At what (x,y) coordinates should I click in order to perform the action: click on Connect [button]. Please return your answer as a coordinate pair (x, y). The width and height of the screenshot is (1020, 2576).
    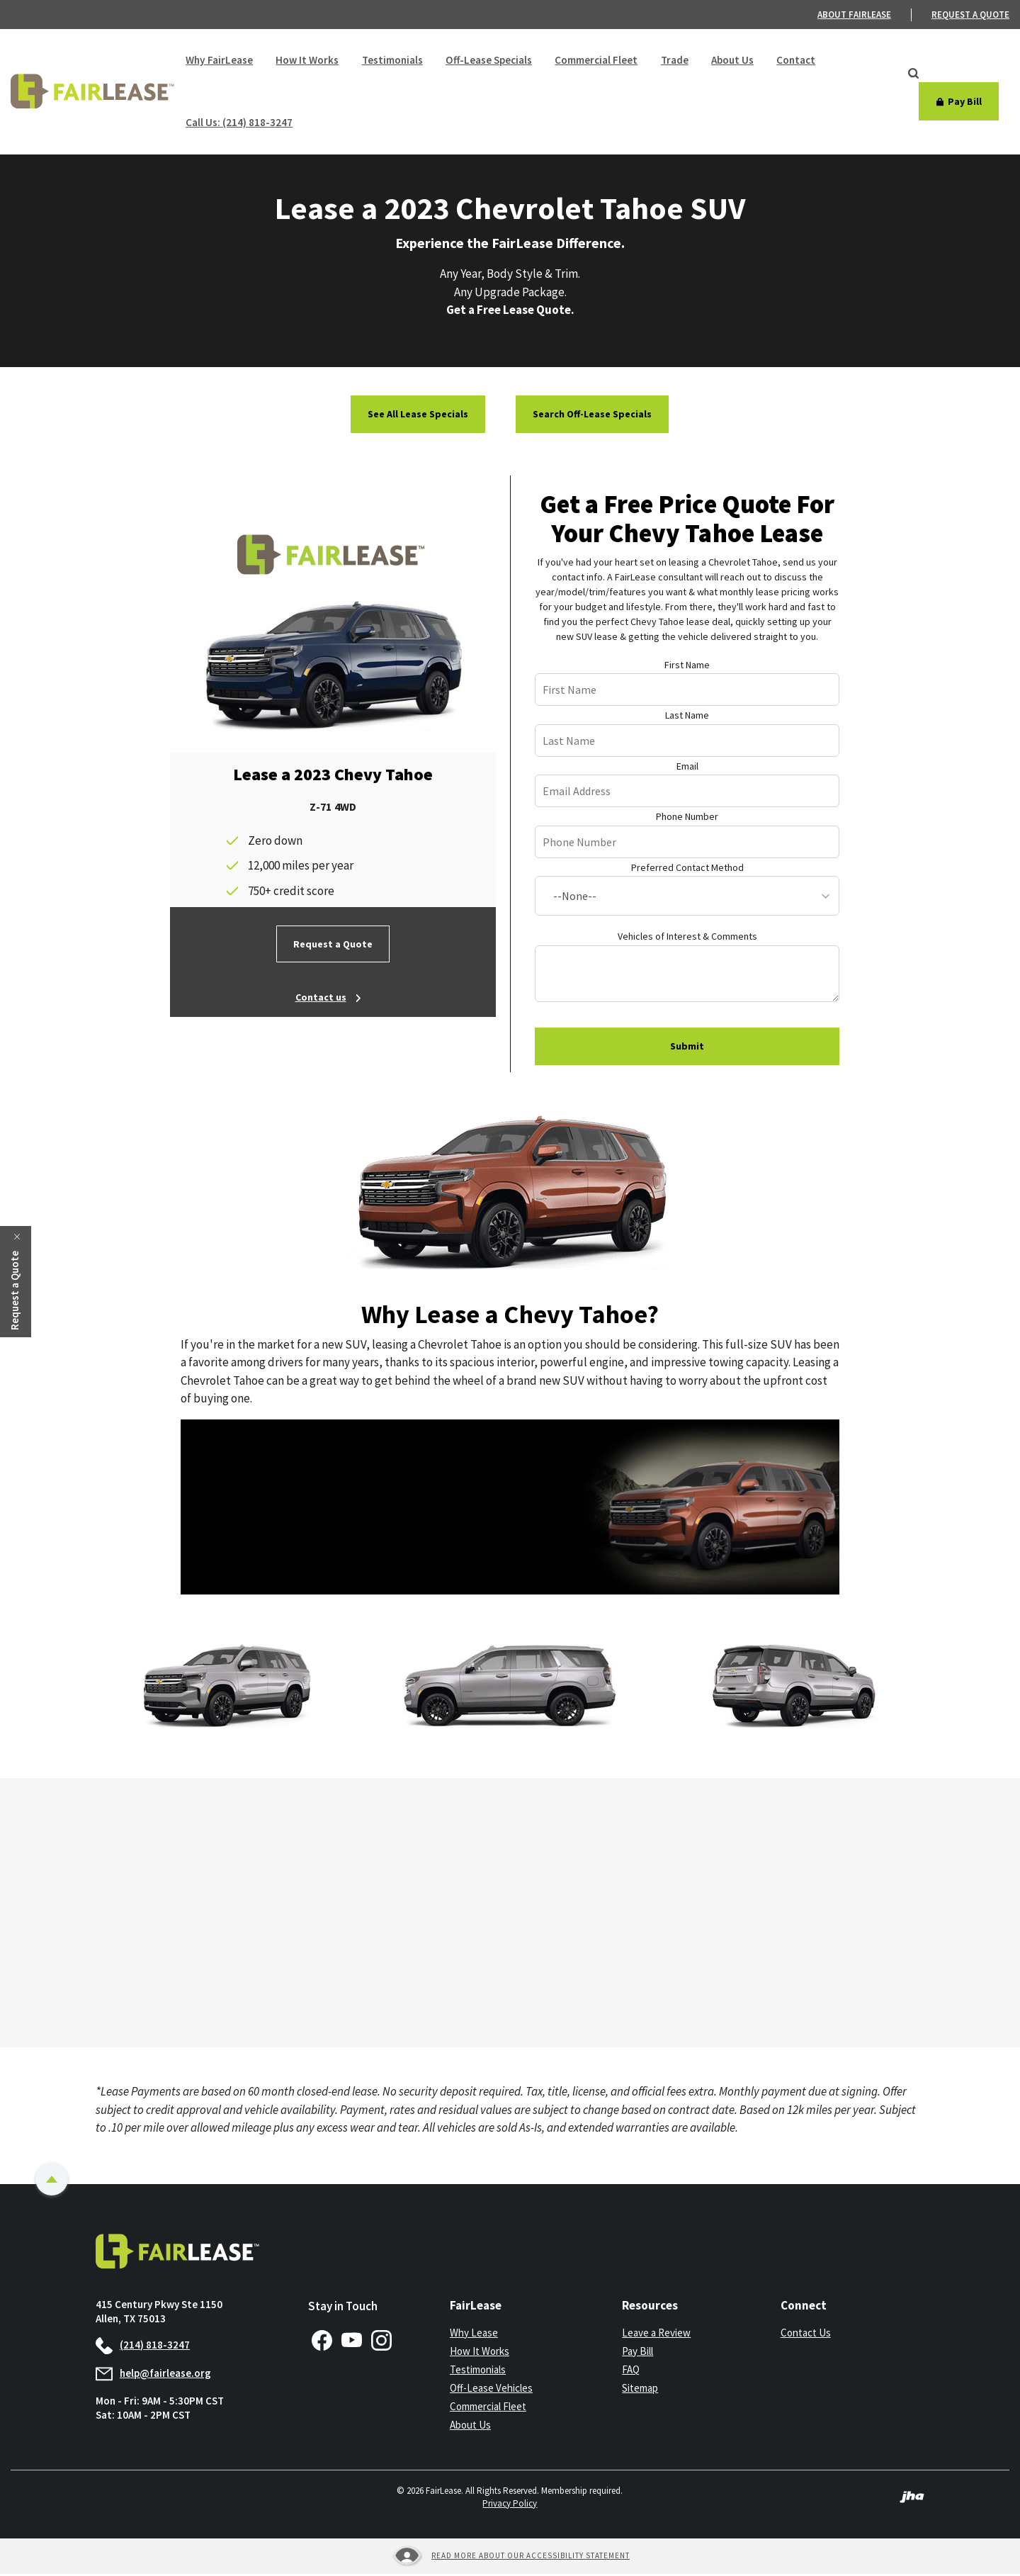
    Looking at the image, I should click on (804, 2307).